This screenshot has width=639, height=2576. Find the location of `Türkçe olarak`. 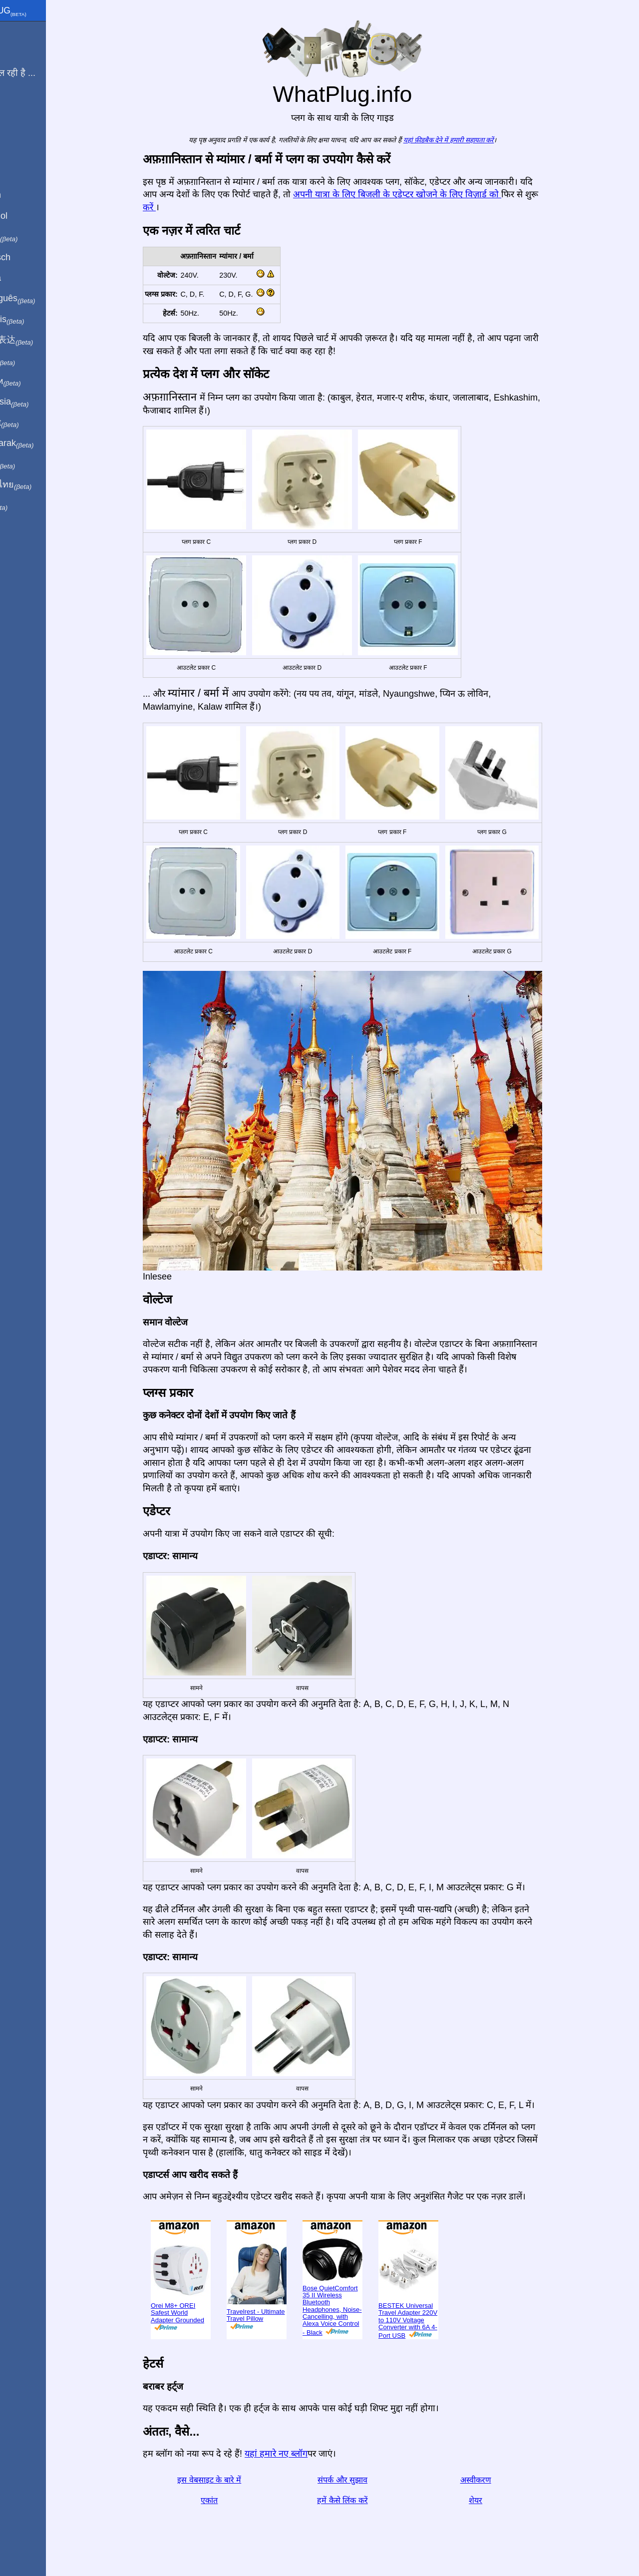

Türkçe olarak is located at coordinates (41, 443).